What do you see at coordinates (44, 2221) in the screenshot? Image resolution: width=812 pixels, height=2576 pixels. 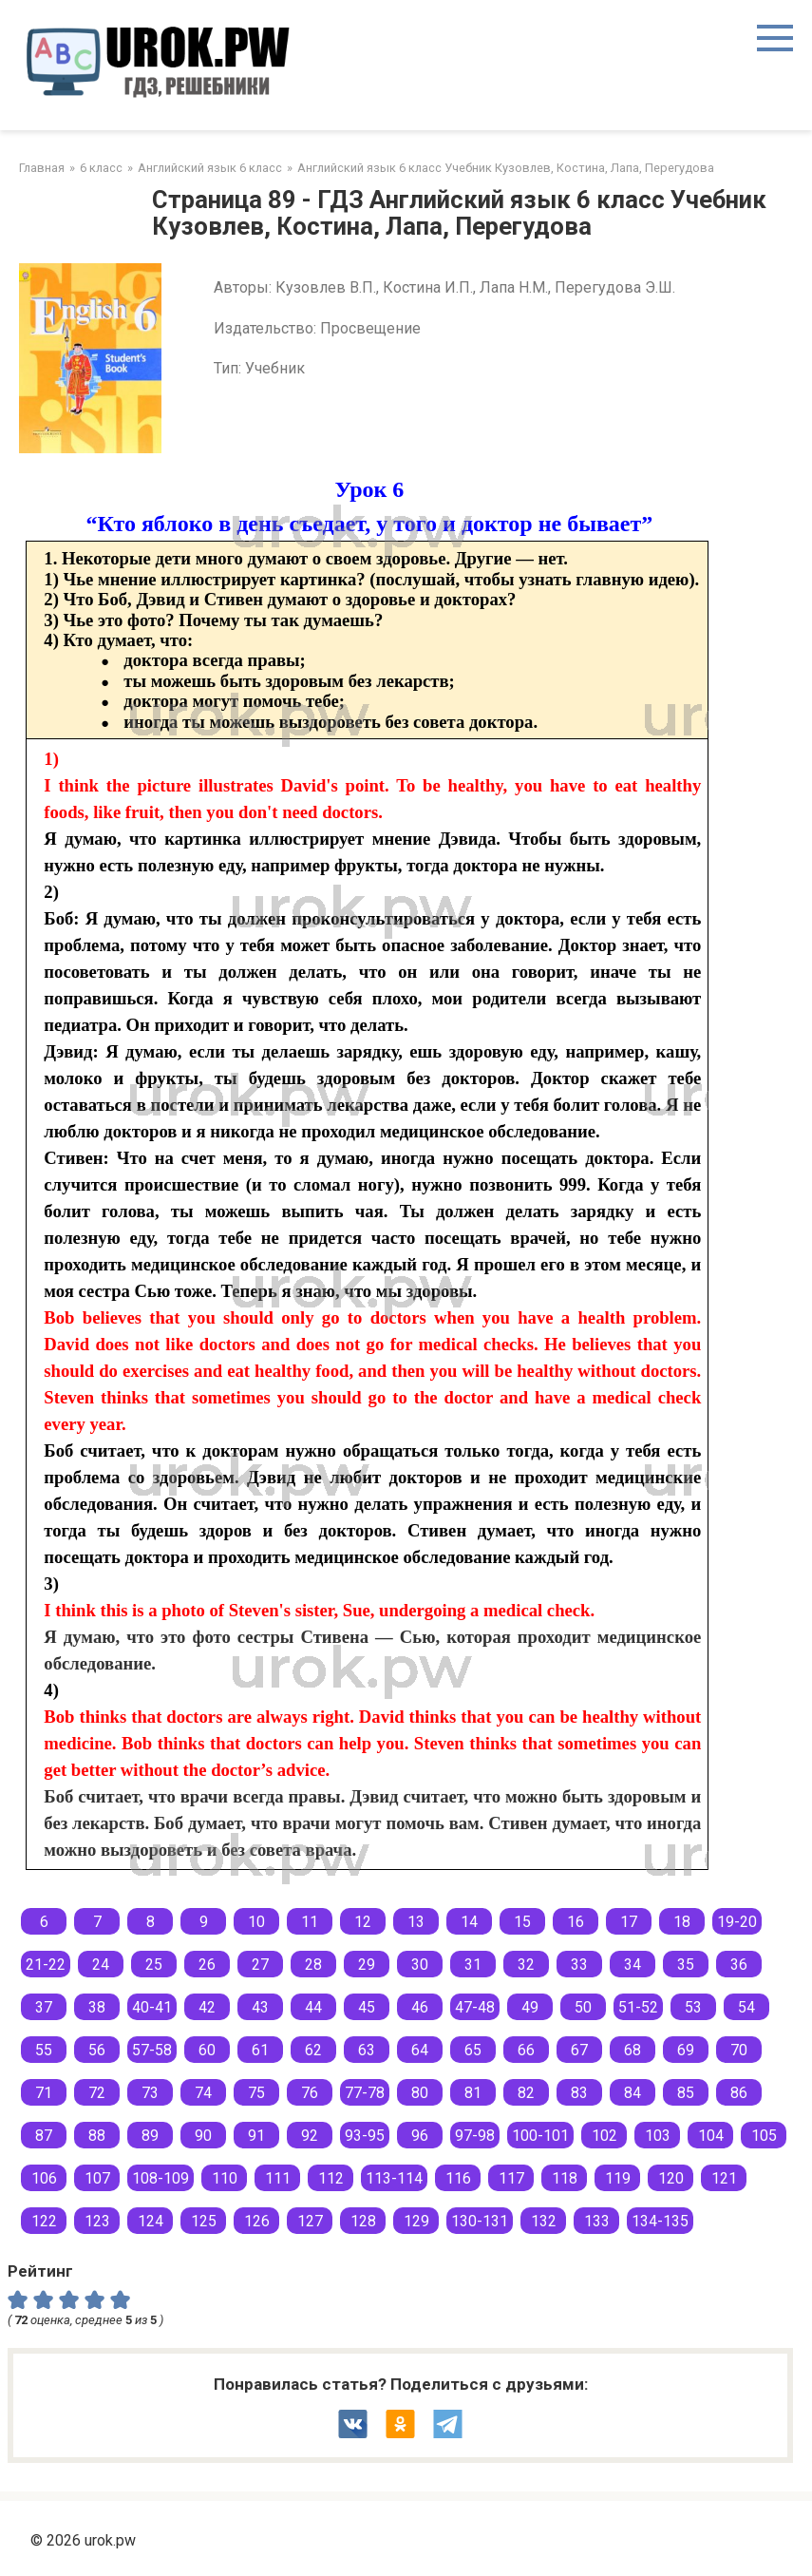 I see `122` at bounding box center [44, 2221].